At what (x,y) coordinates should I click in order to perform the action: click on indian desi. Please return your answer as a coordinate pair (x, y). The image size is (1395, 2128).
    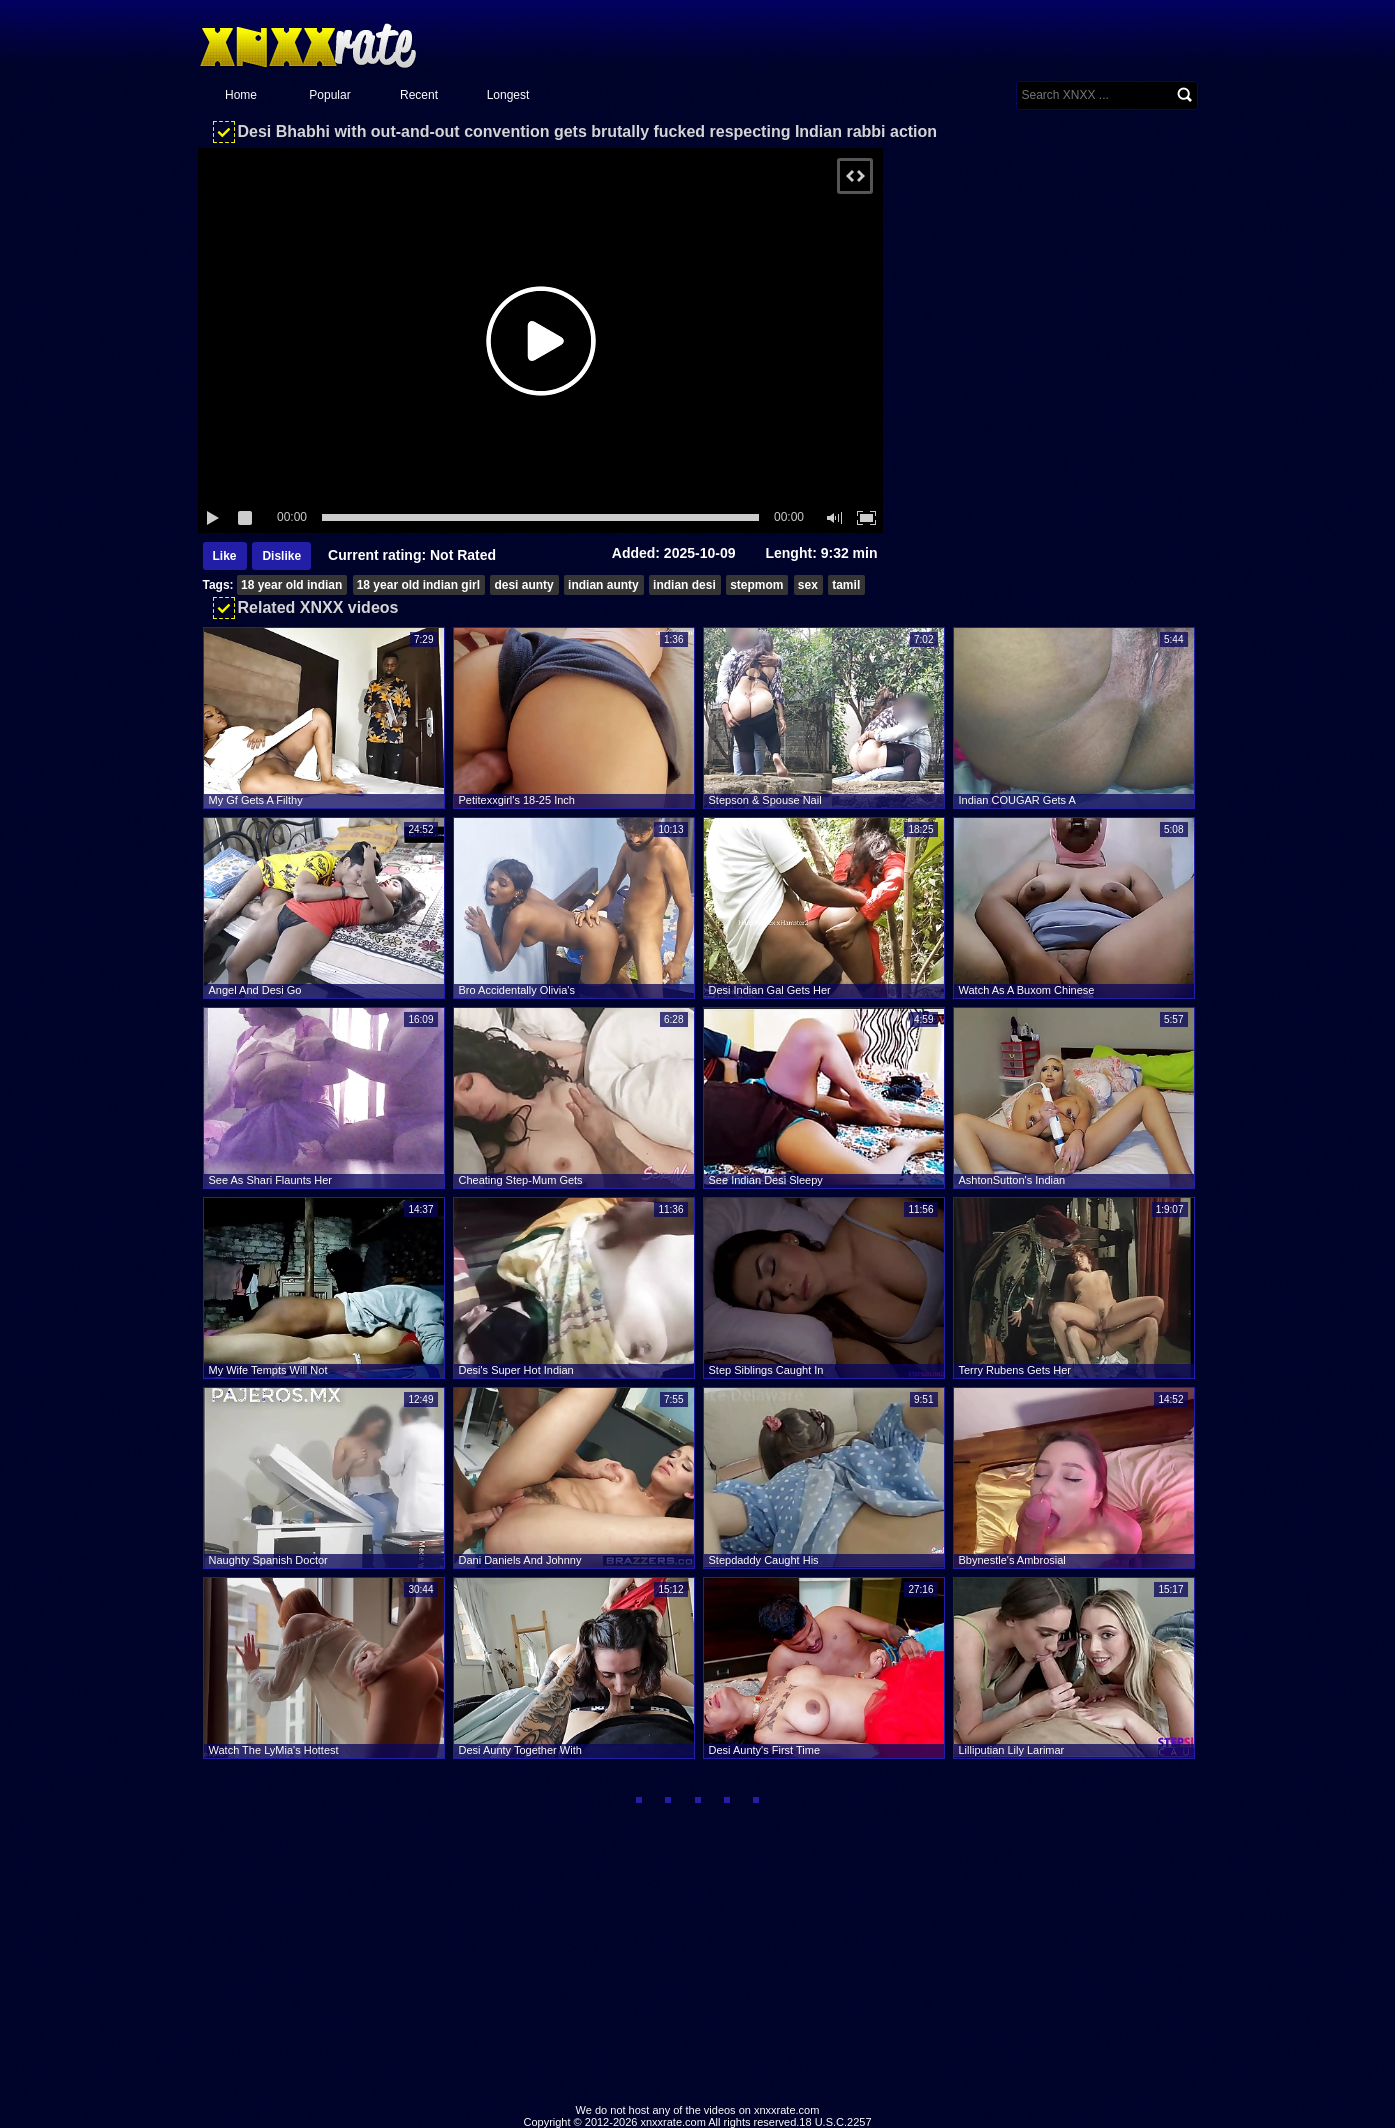
    Looking at the image, I should click on (684, 585).